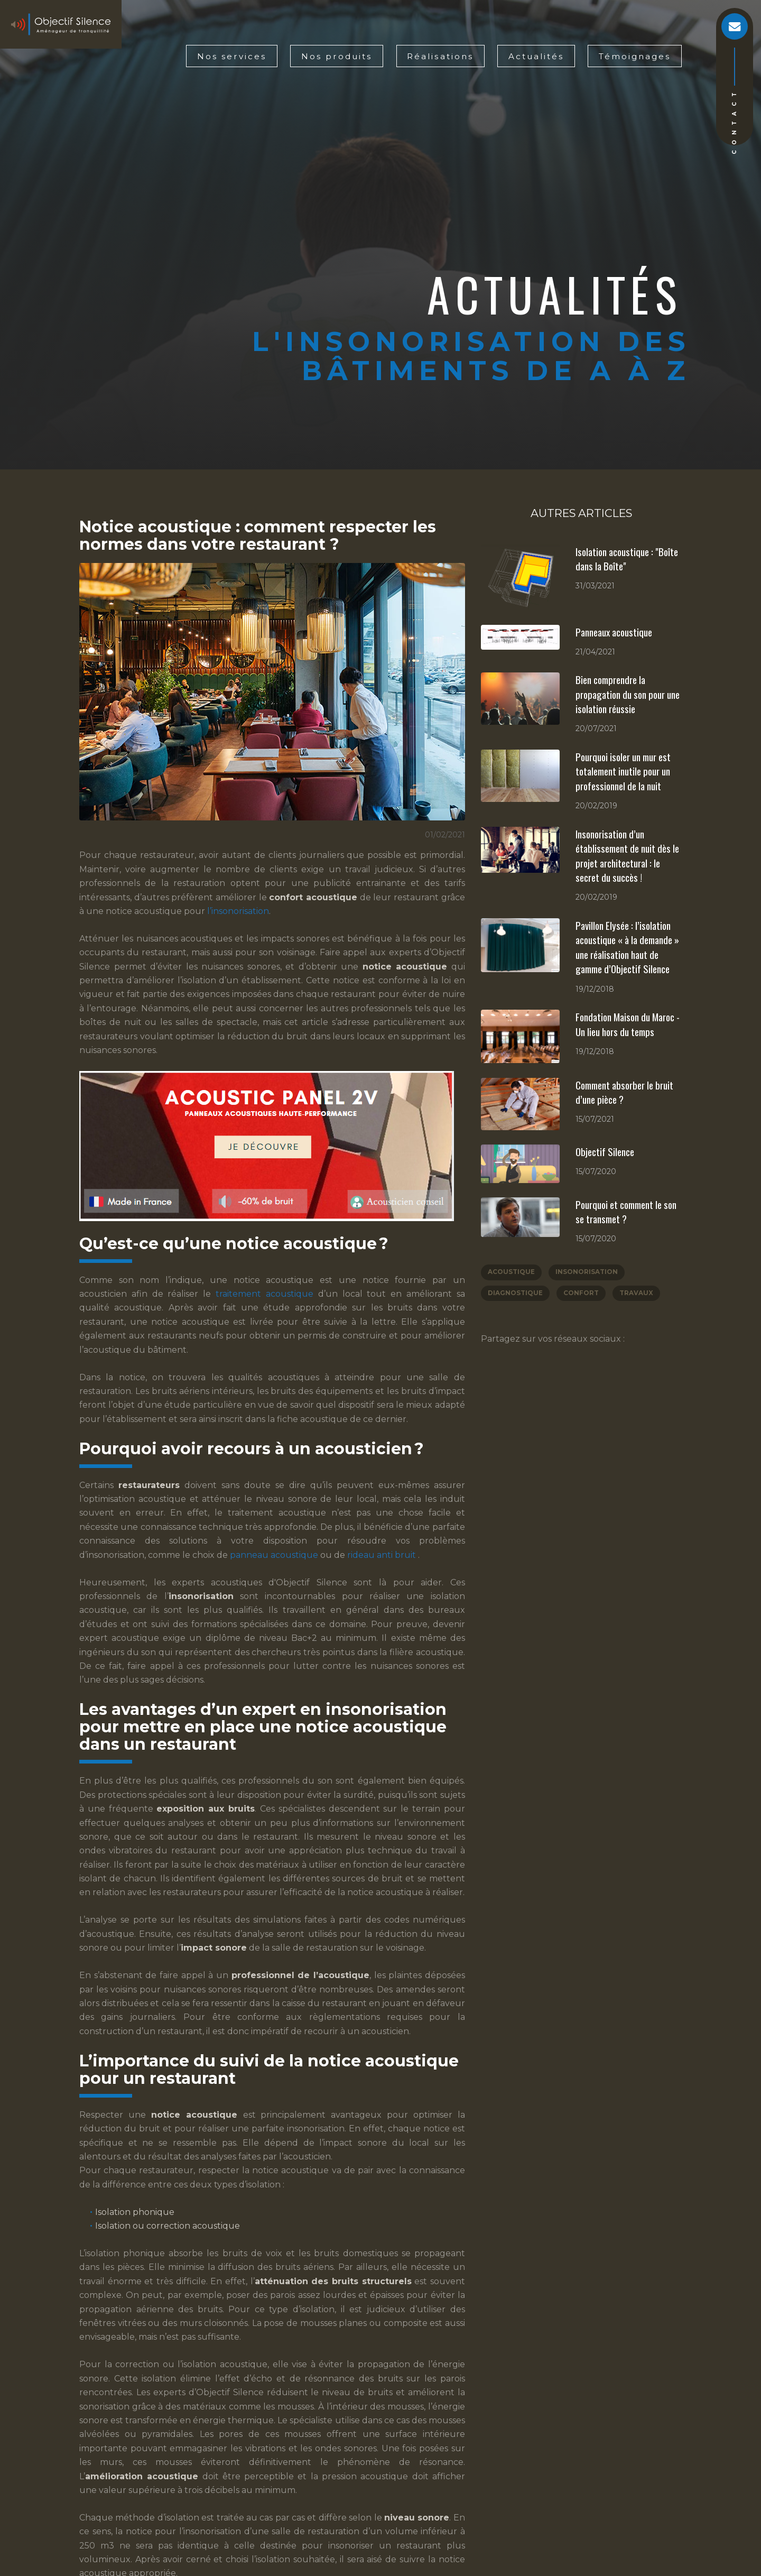 This screenshot has height=2576, width=761. What do you see at coordinates (231, 56) in the screenshot?
I see `Nos services` at bounding box center [231, 56].